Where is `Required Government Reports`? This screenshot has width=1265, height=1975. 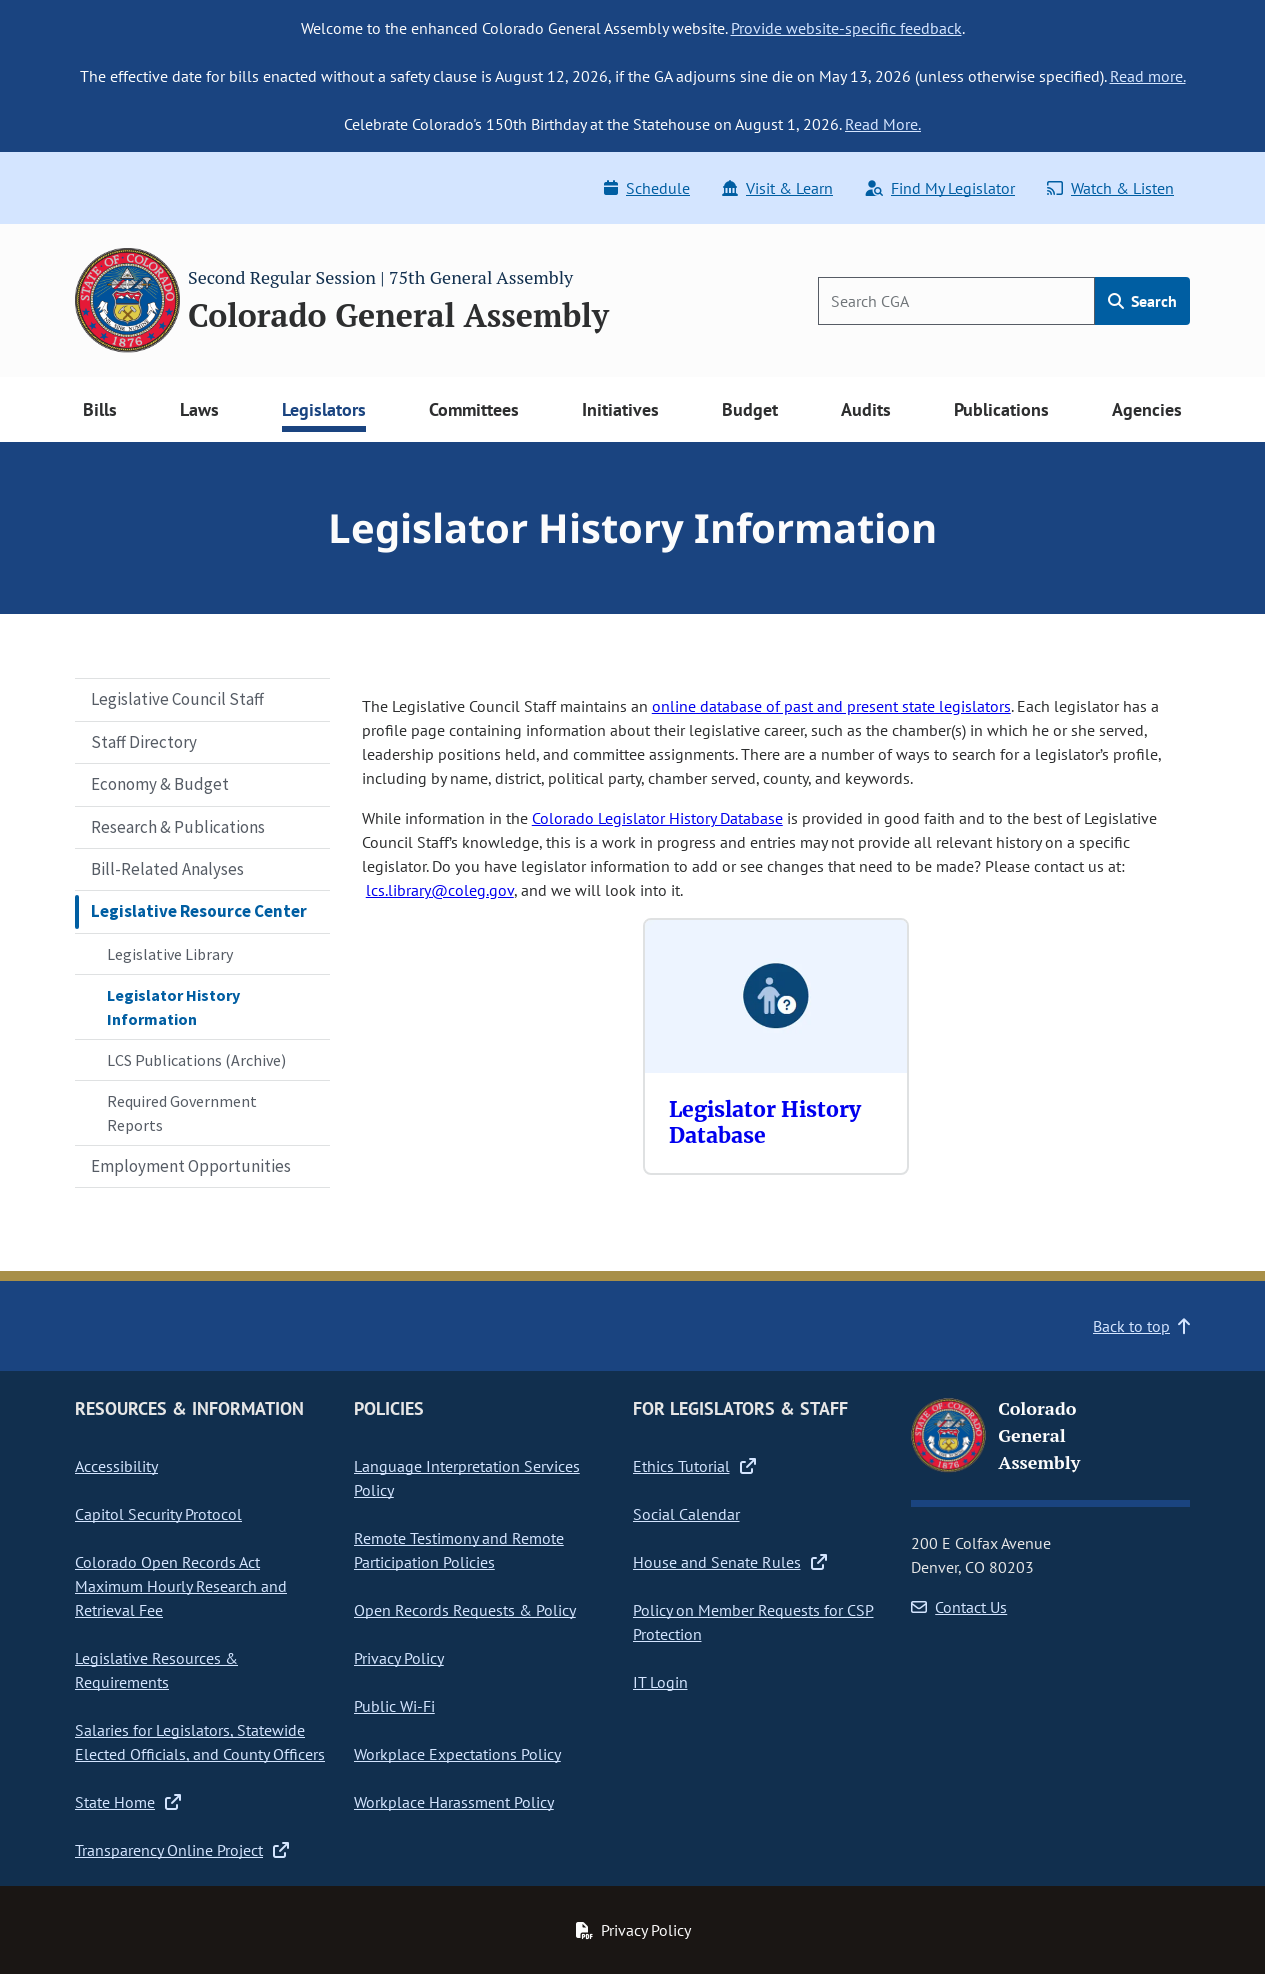 Required Government Reports is located at coordinates (182, 1113).